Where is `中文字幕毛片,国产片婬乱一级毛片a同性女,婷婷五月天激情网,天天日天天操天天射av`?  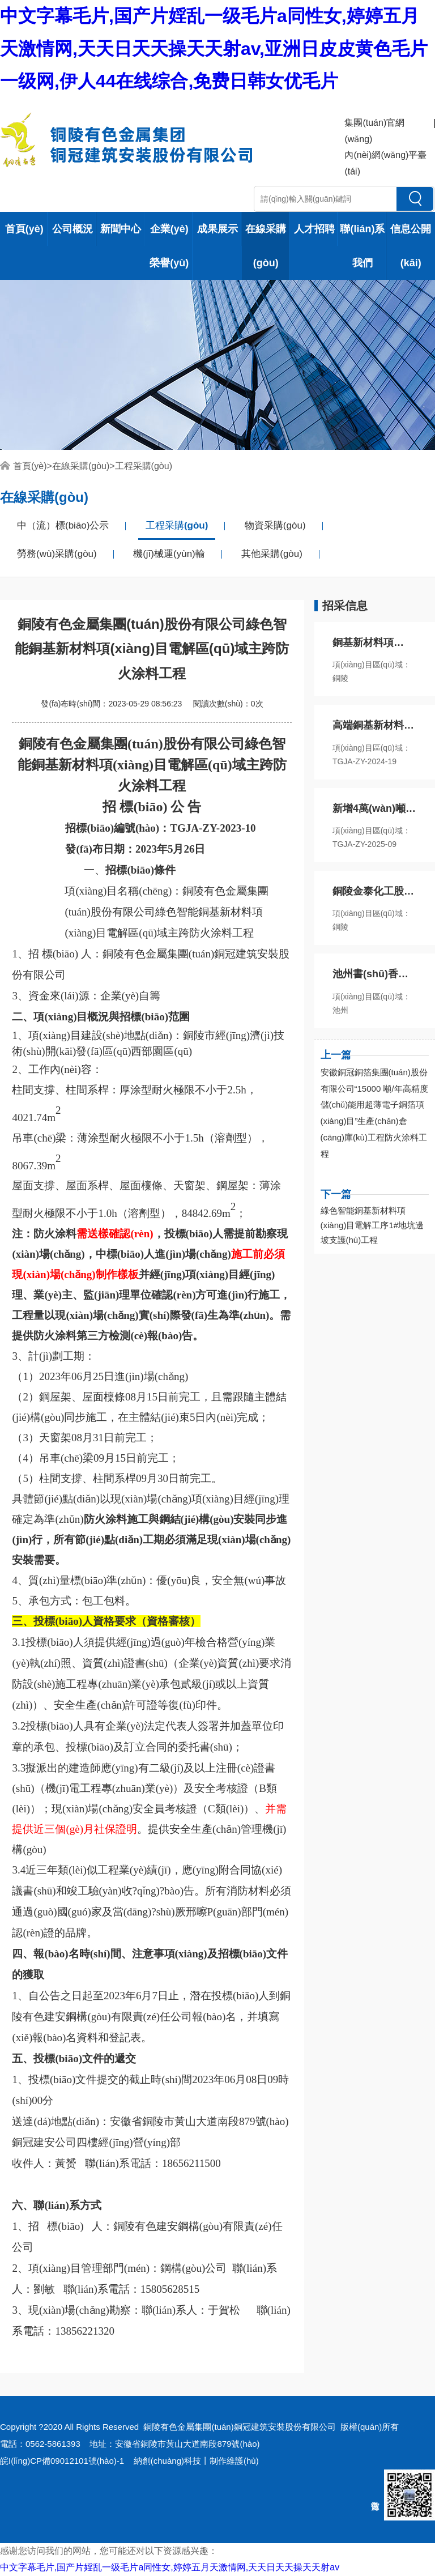 中文字幕毛片,国产片婬乱一级毛片a同性女,婷婷五月天激情网,天天日天天操天天射av is located at coordinates (169, 2567).